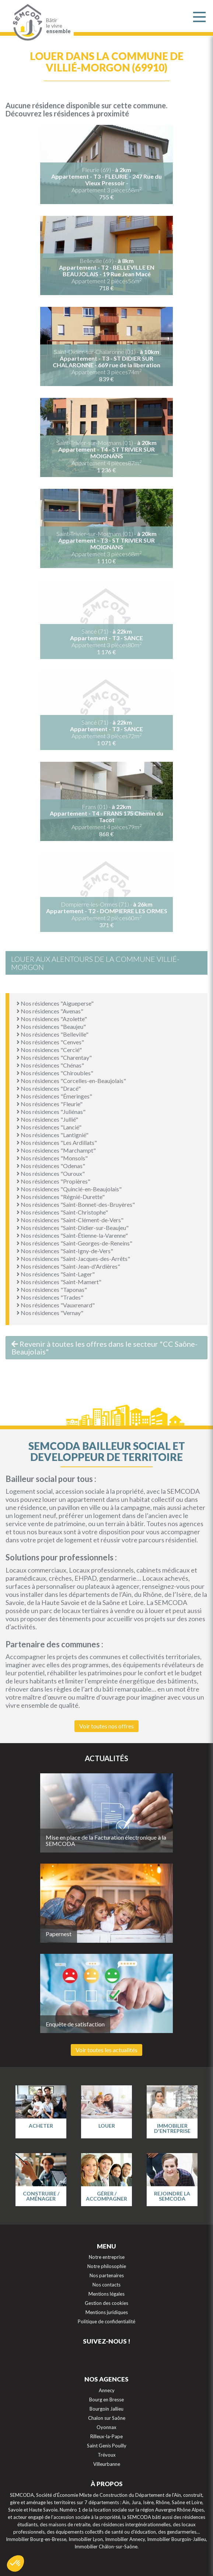 The width and height of the screenshot is (213, 2576). I want to click on Saint Genis Pouilly, so click(106, 2446).